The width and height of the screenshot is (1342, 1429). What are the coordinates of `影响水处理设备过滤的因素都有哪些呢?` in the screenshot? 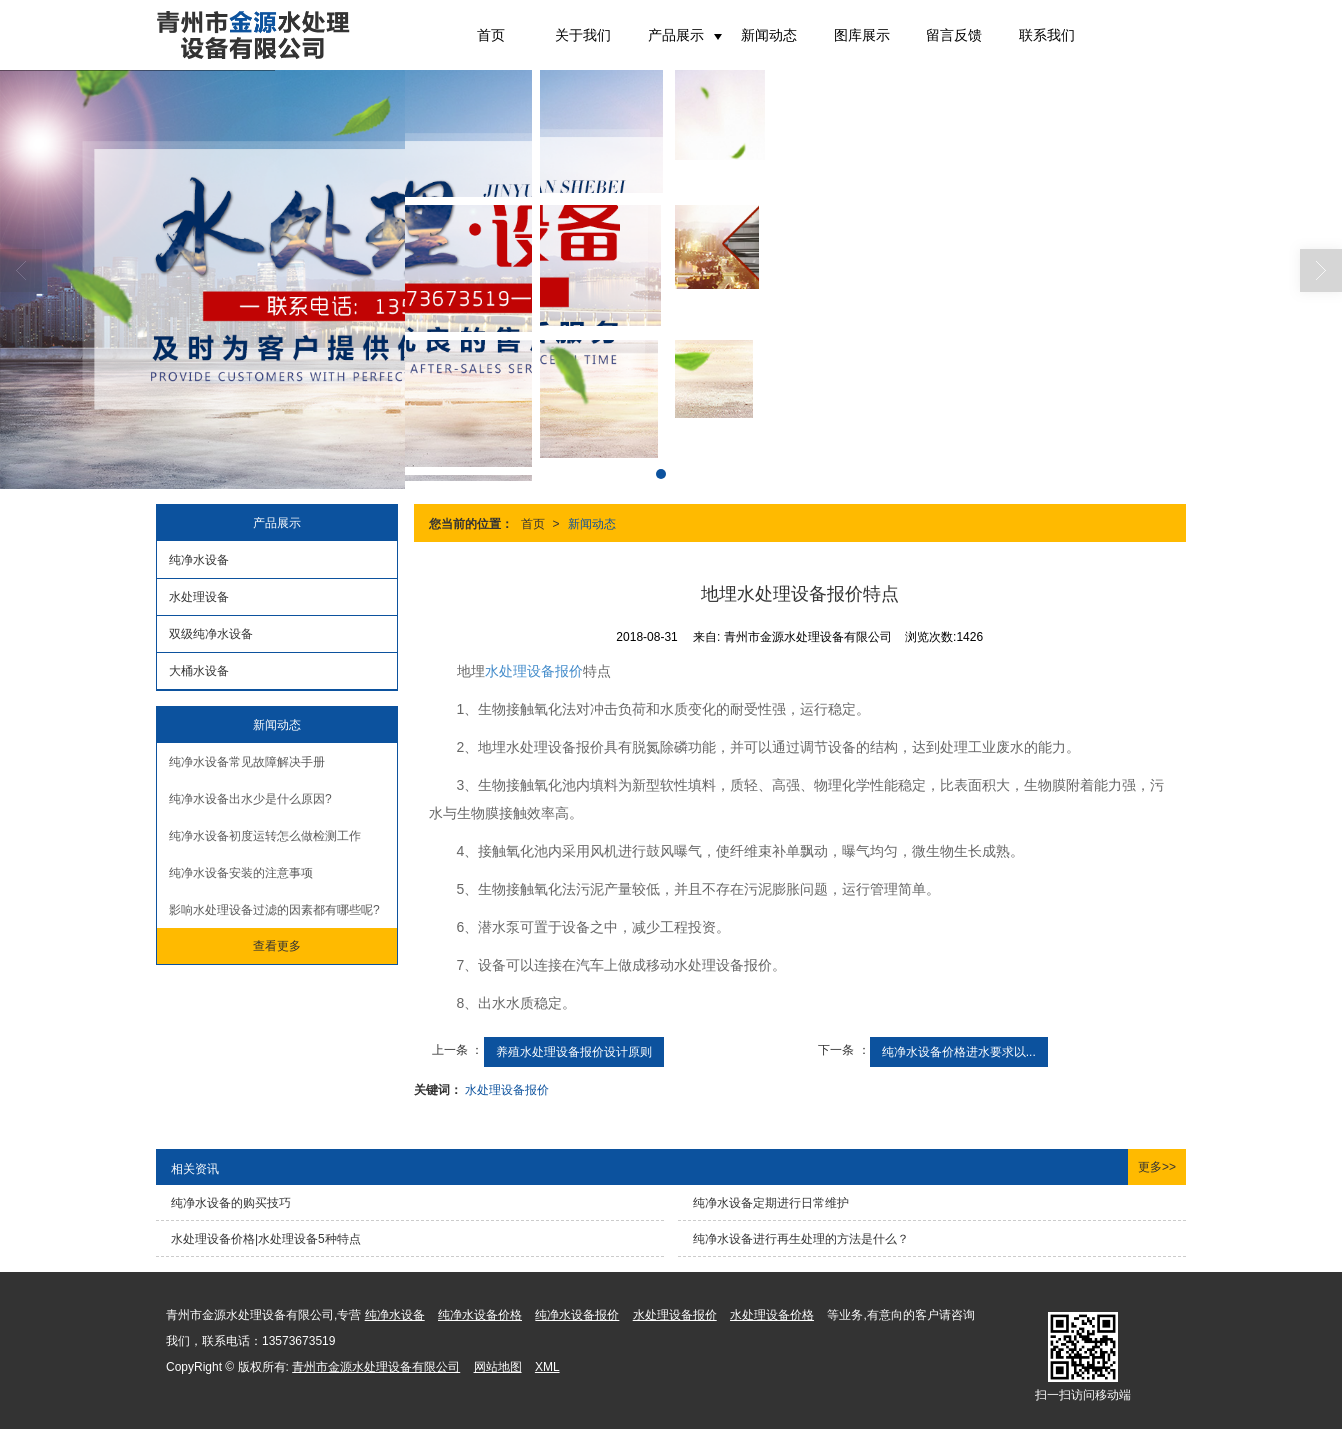 It's located at (274, 910).